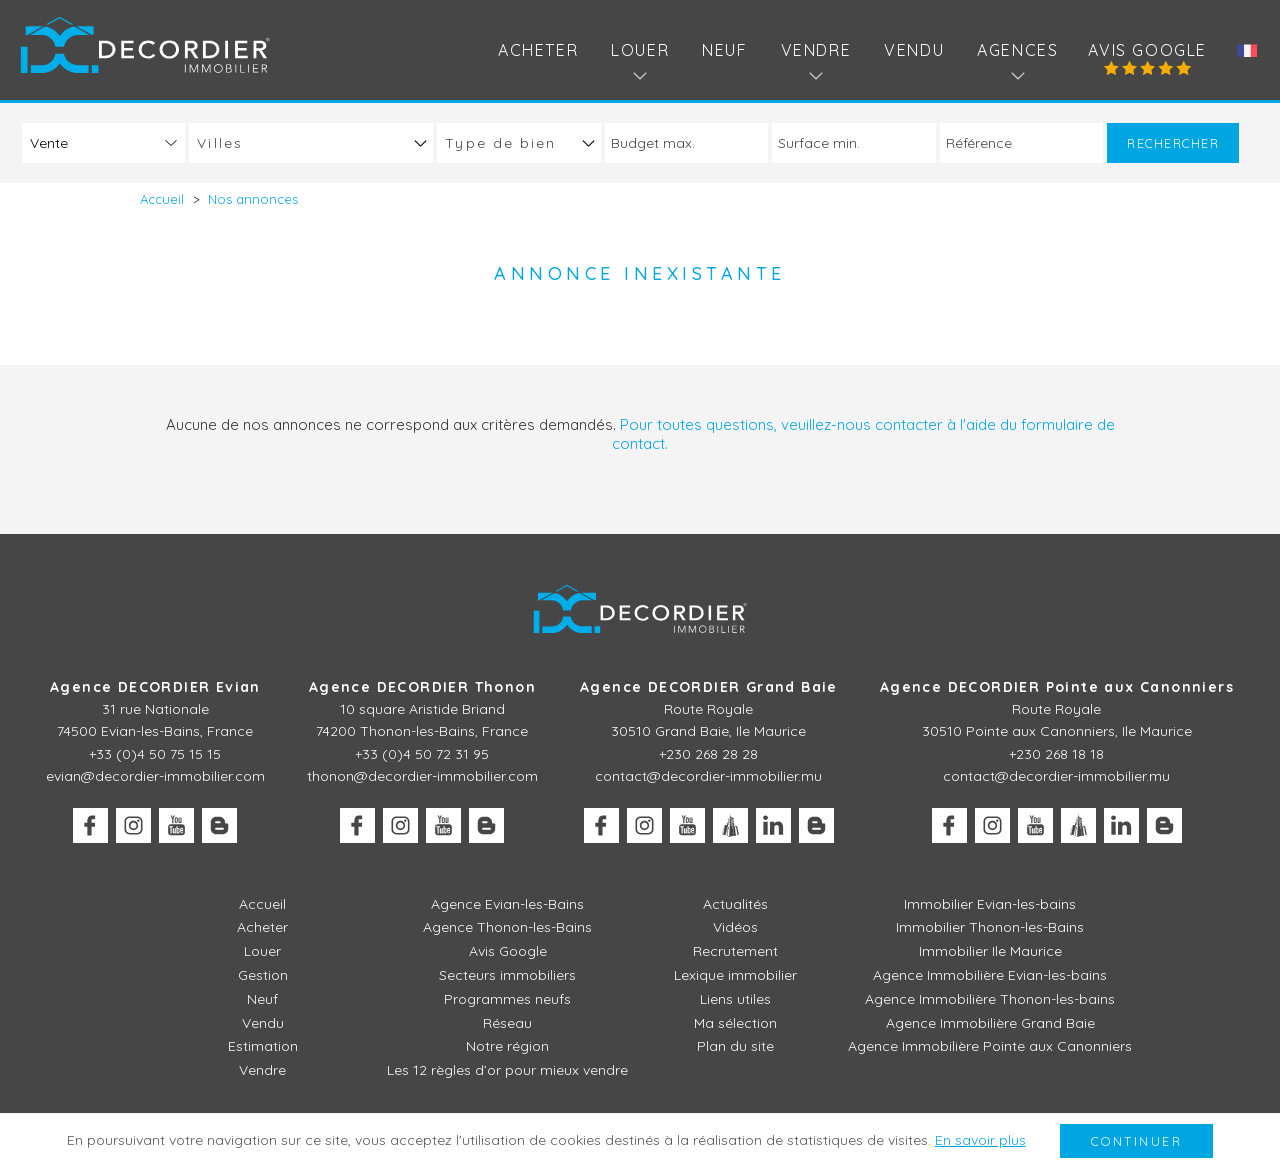  Describe the element at coordinates (708, 754) in the screenshot. I see `+230 268 28 28` at that location.